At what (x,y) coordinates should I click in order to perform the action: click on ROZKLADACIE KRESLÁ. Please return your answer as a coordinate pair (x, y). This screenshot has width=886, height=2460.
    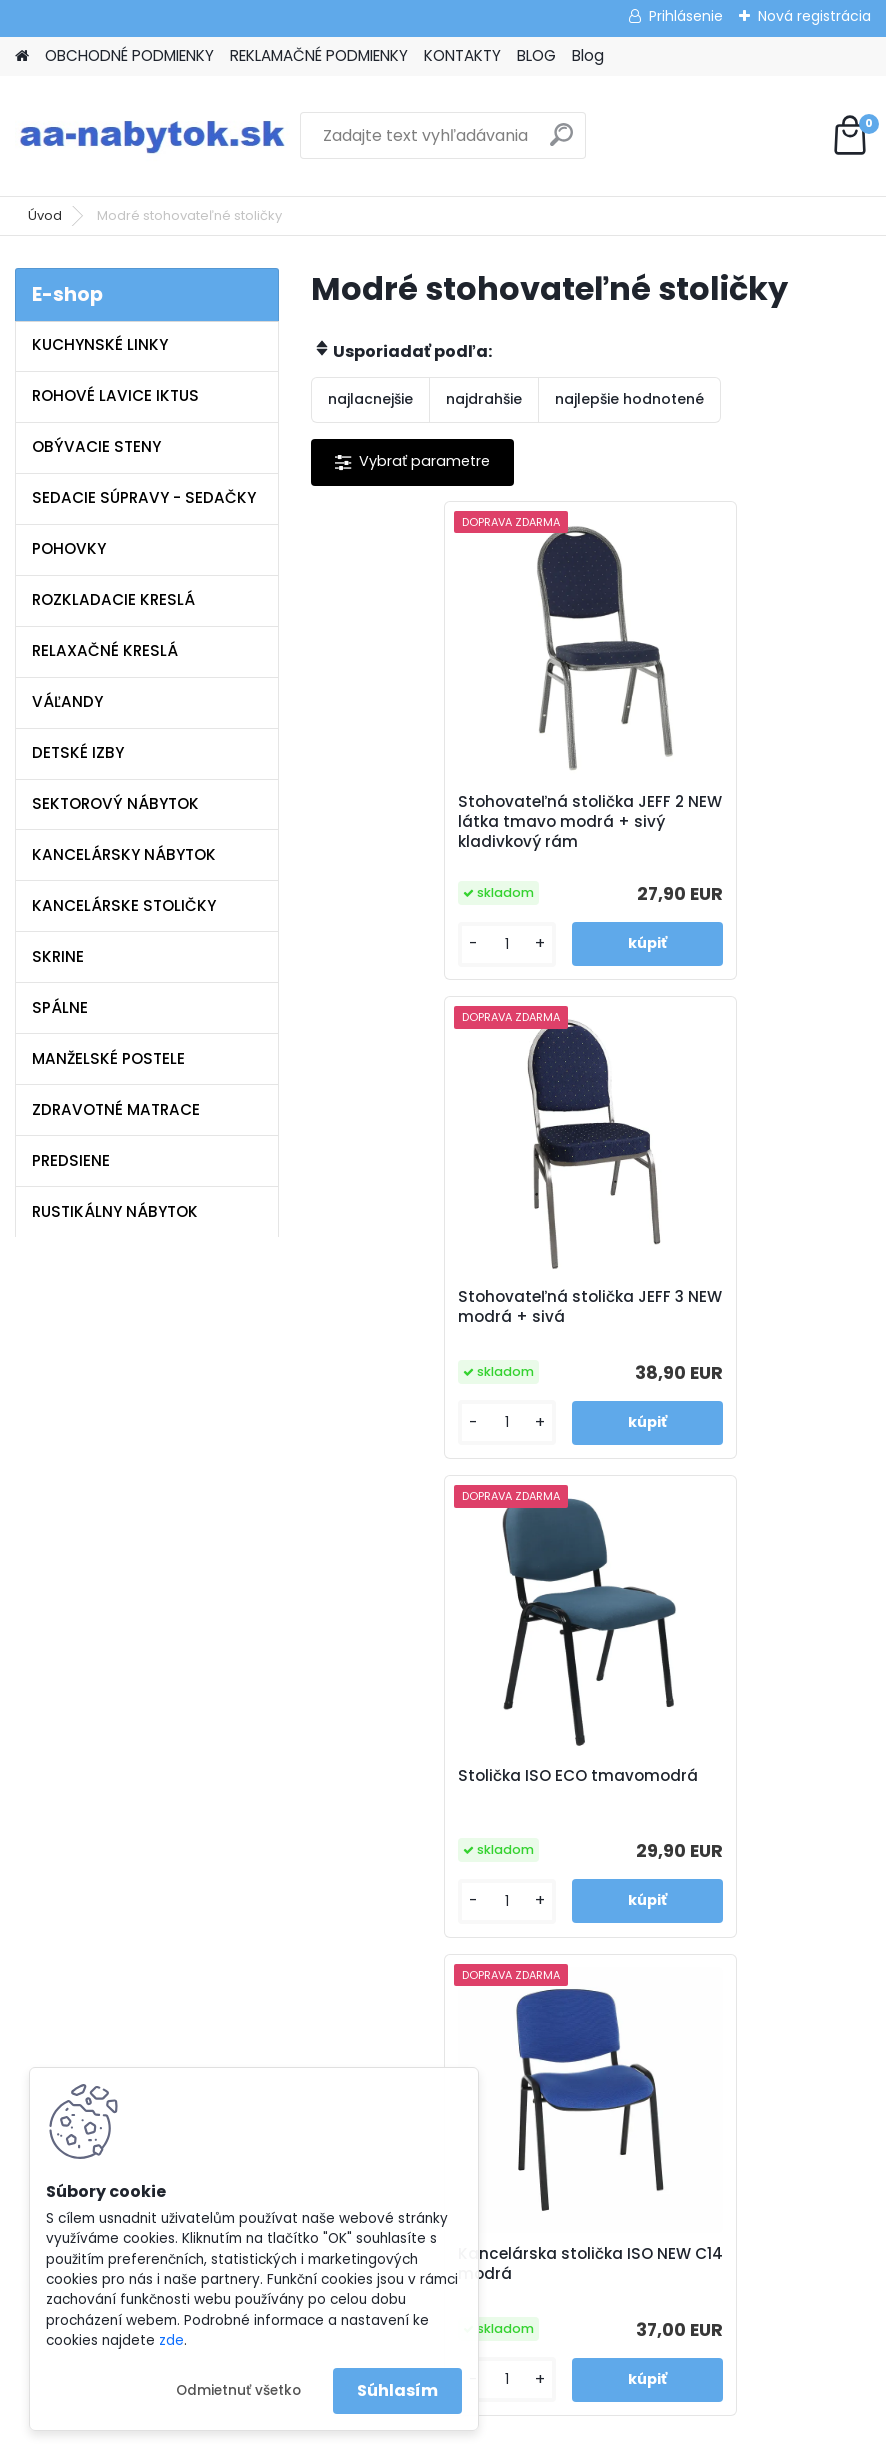
    Looking at the image, I should click on (113, 599).